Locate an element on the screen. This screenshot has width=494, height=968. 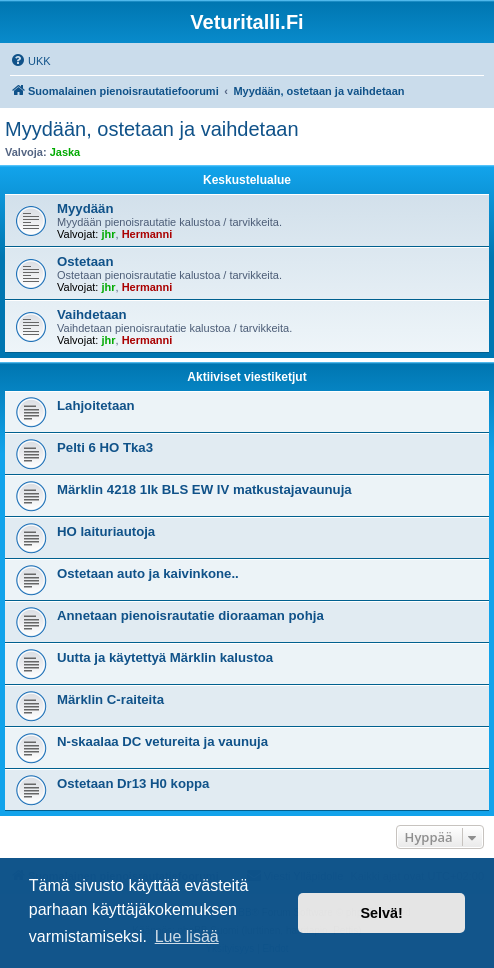
Lahjoitetaan is located at coordinates (96, 405).